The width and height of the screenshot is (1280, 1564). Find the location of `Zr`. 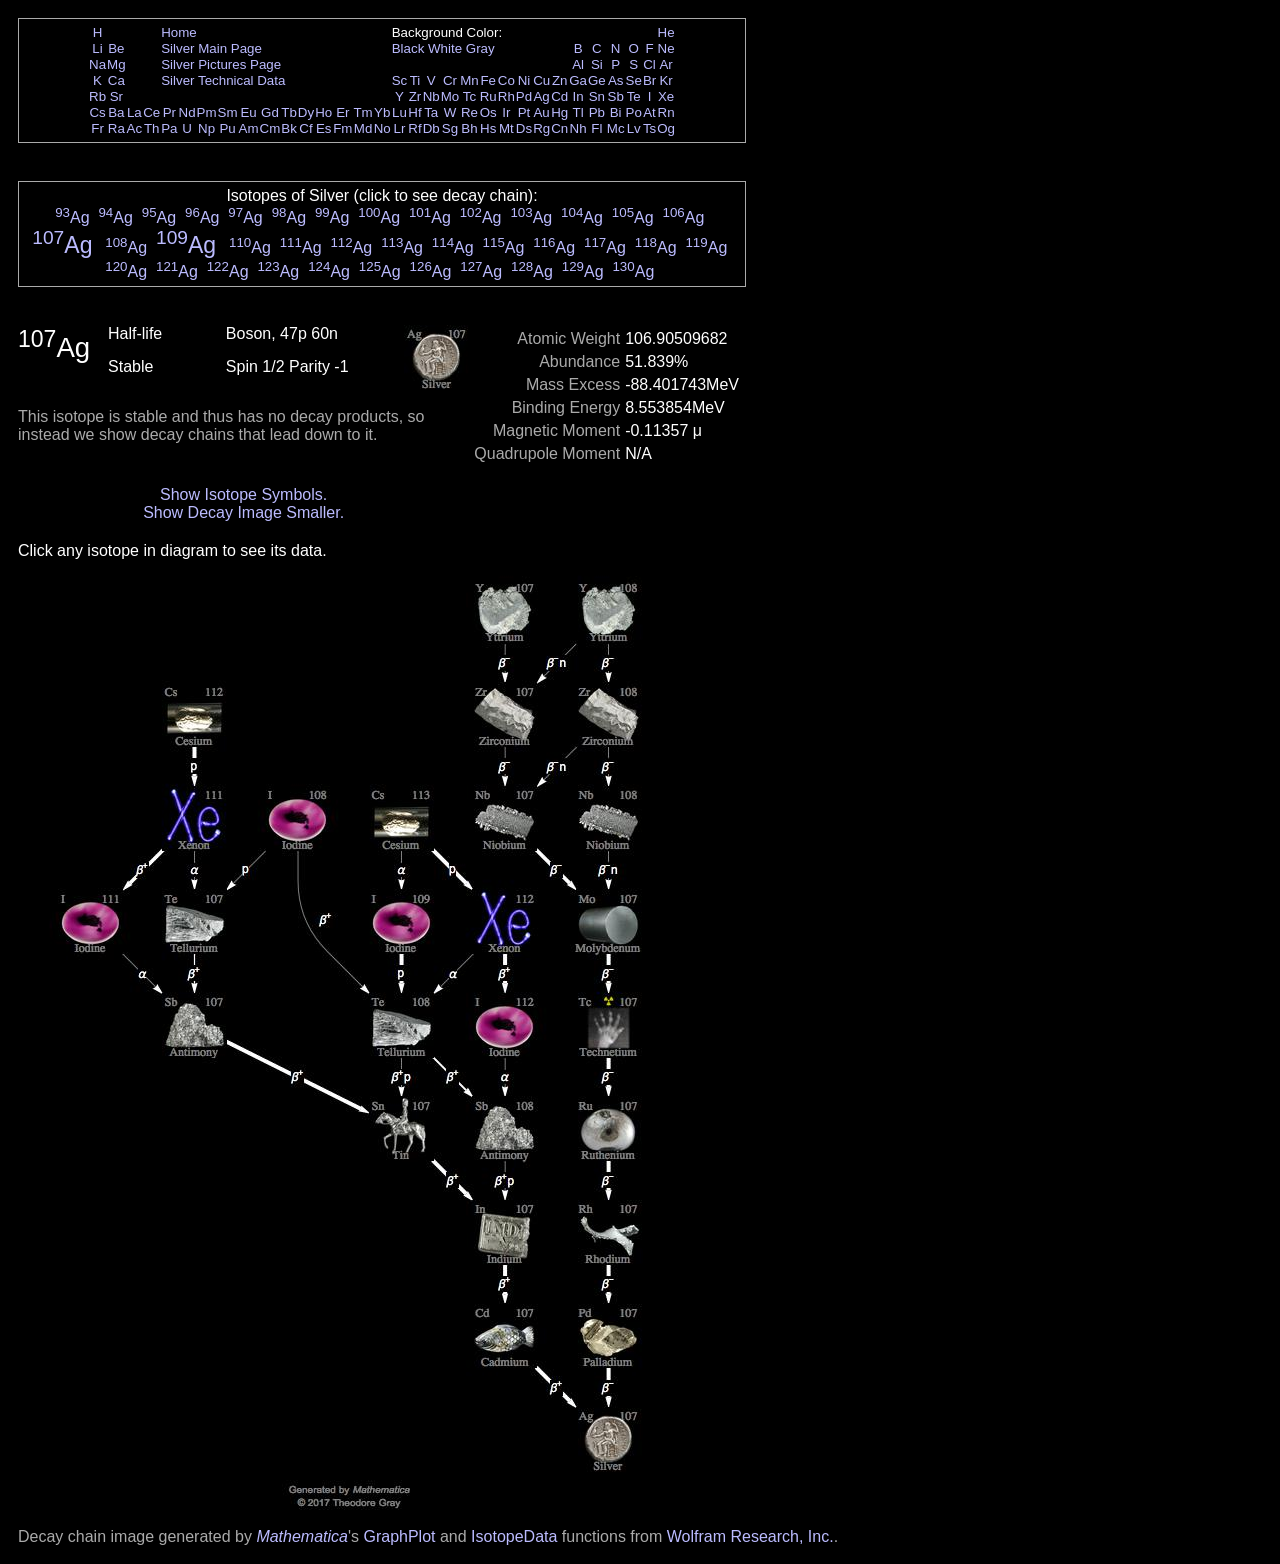

Zr is located at coordinates (415, 96).